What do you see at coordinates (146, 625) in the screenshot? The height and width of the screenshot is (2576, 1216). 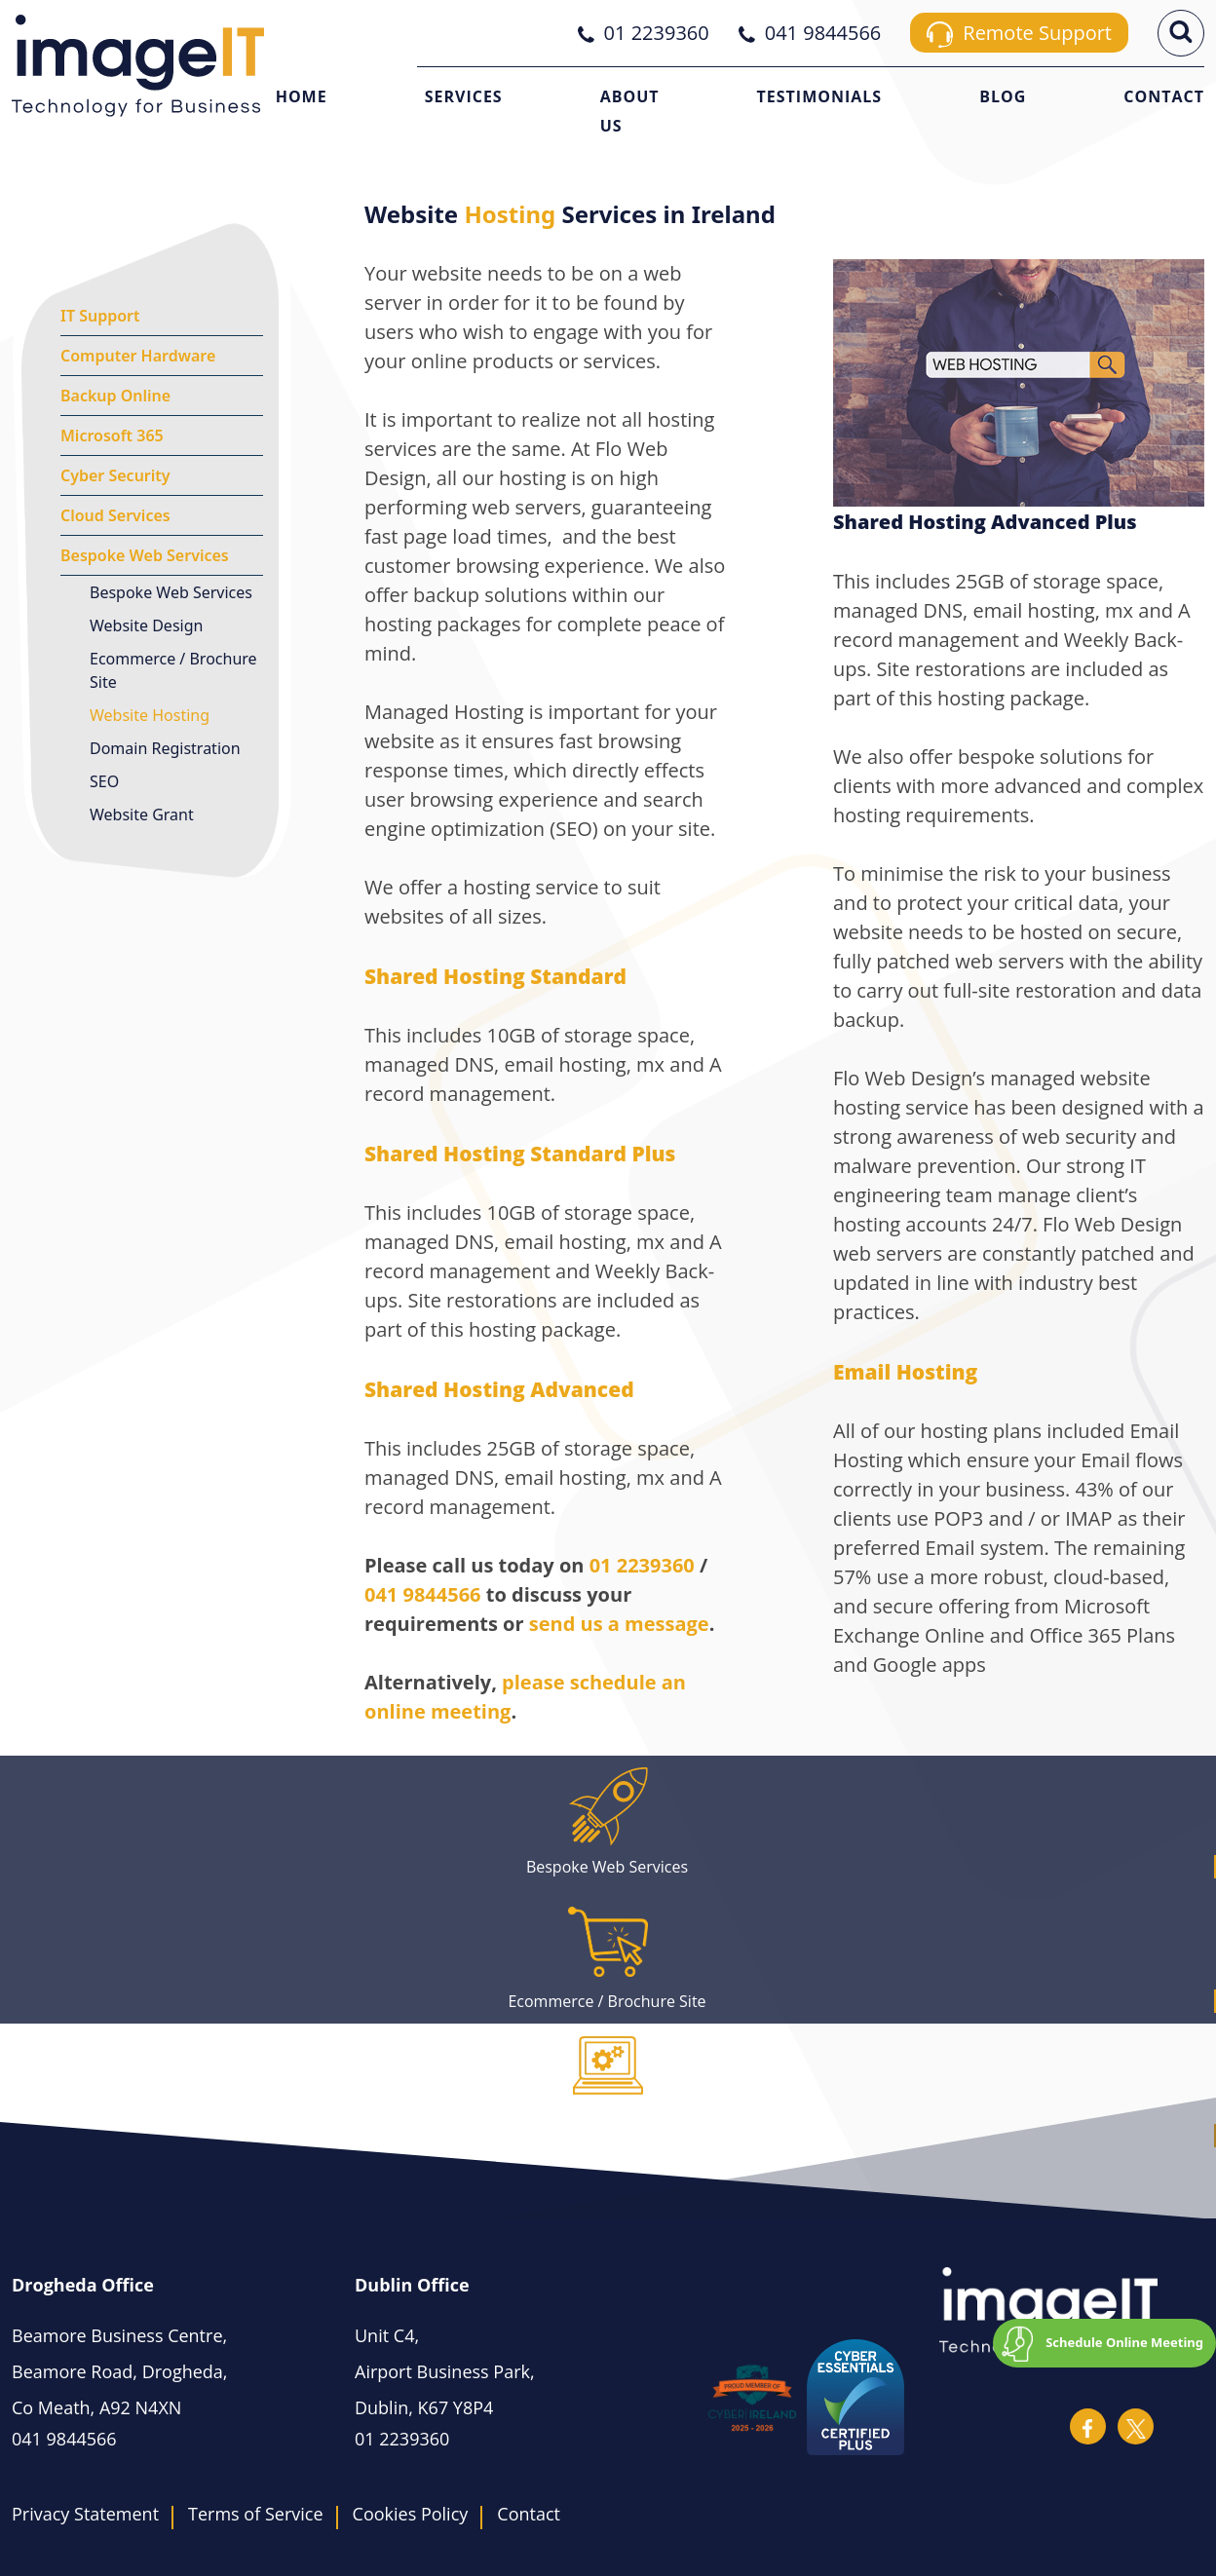 I see `Website Design` at bounding box center [146, 625].